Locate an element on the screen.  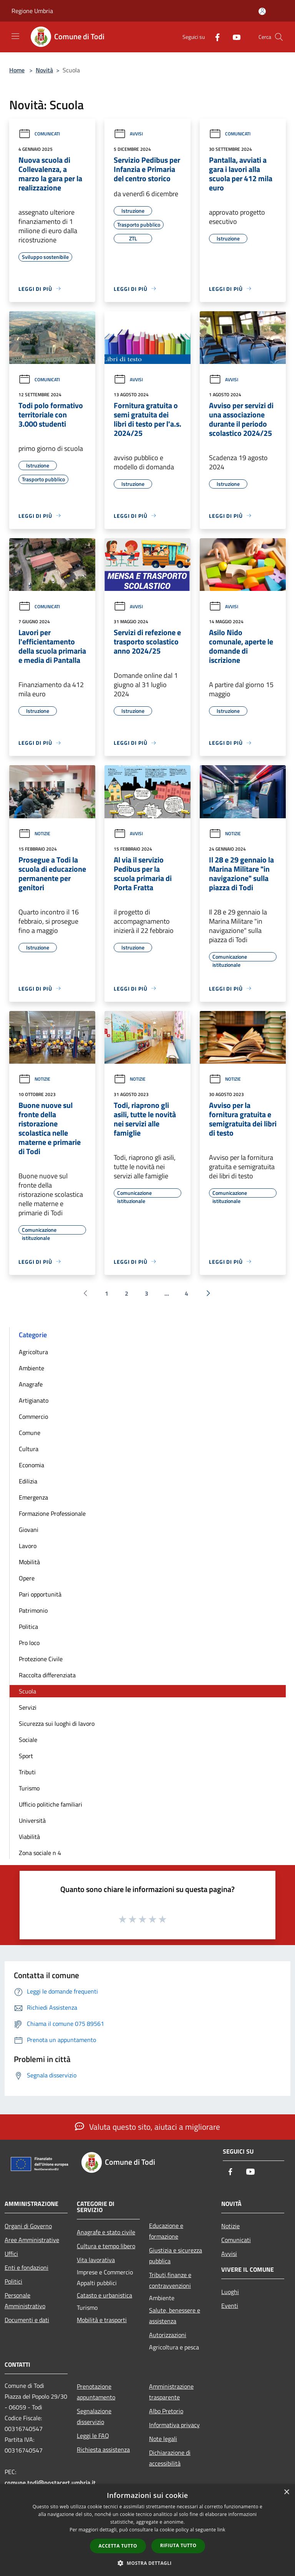
Note legali is located at coordinates (163, 2438).